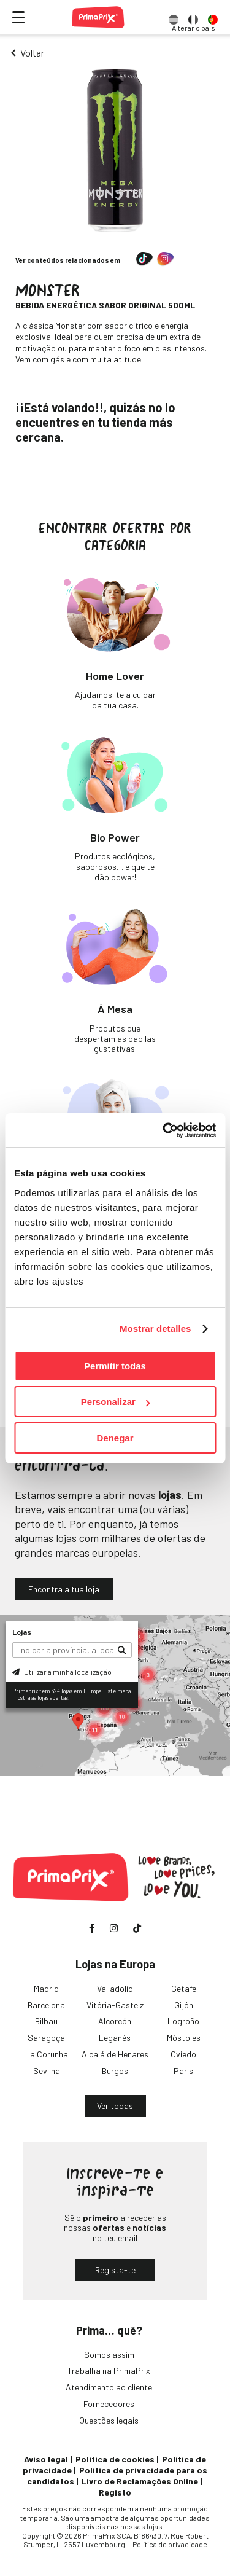 The width and height of the screenshot is (230, 2576). Describe the element at coordinates (115, 2492) in the screenshot. I see `Registo` at that location.